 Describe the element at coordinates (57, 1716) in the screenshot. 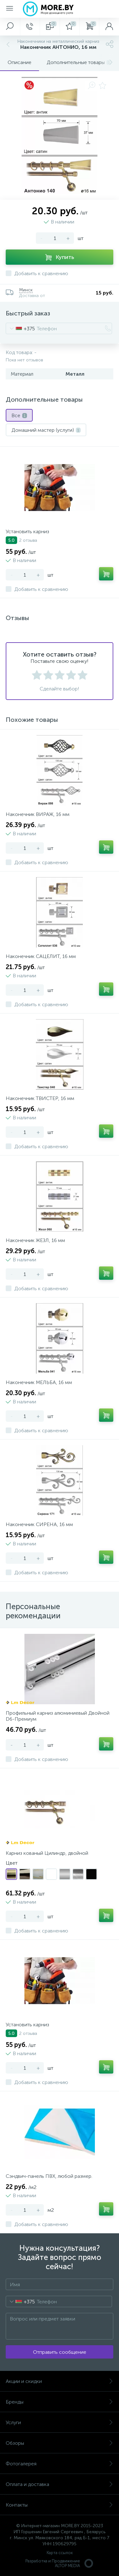

I see `Профильный карниз алюминиевый Двойной D6-Премиум` at that location.